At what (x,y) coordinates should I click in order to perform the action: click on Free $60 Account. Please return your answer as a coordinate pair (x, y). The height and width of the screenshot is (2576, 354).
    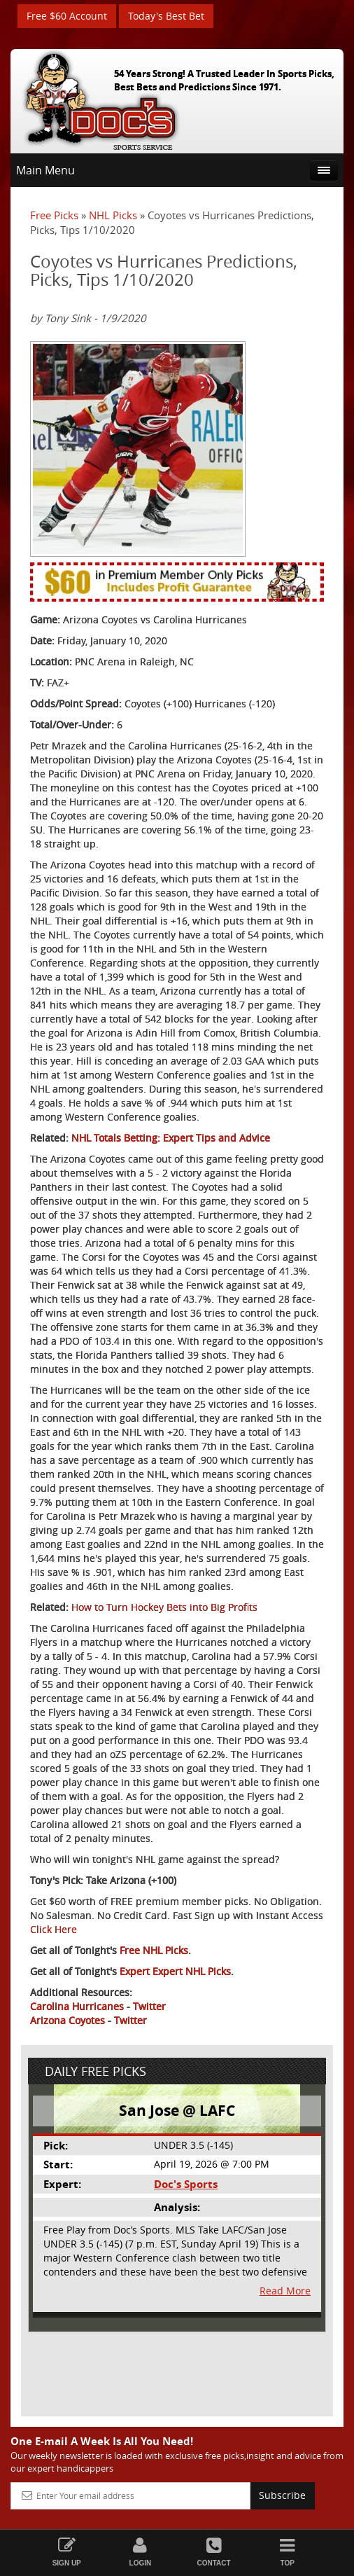
    Looking at the image, I should click on (67, 15).